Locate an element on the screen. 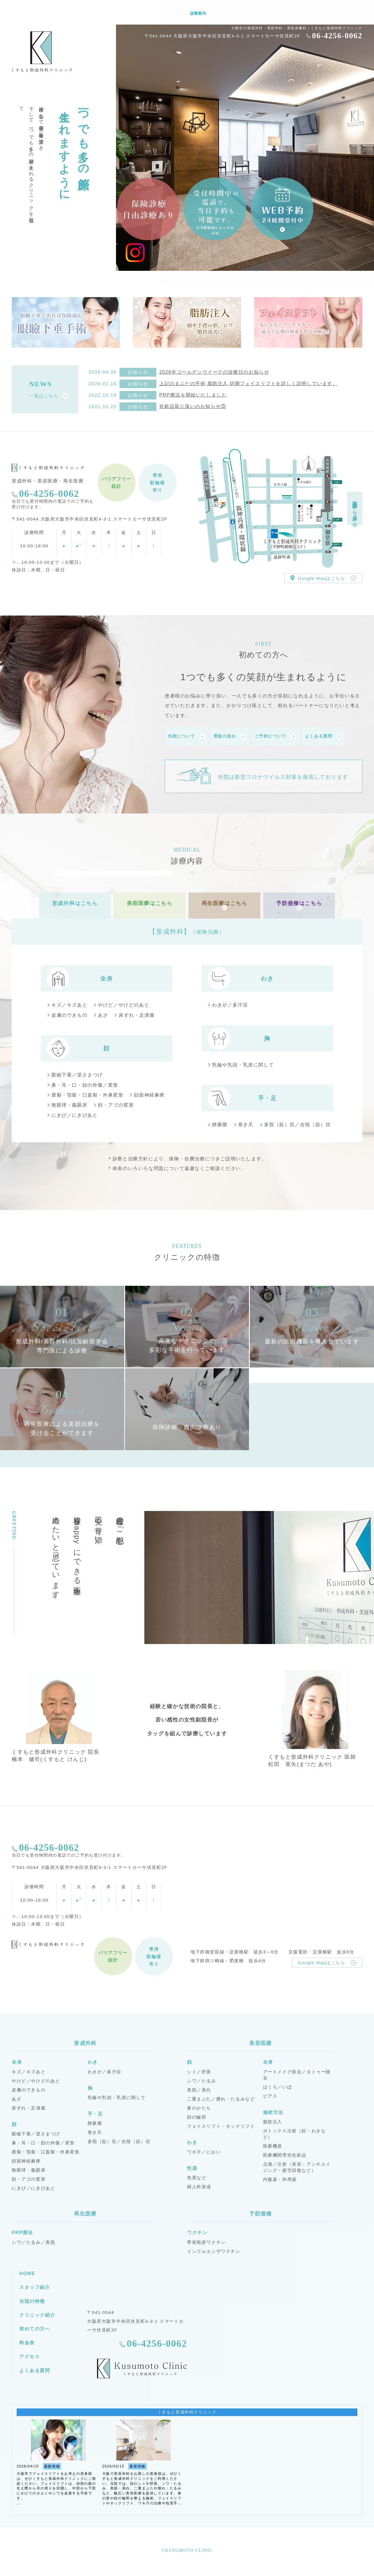 The height and width of the screenshot is (2576, 374). ワキ汗／におい is located at coordinates (204, 2148).